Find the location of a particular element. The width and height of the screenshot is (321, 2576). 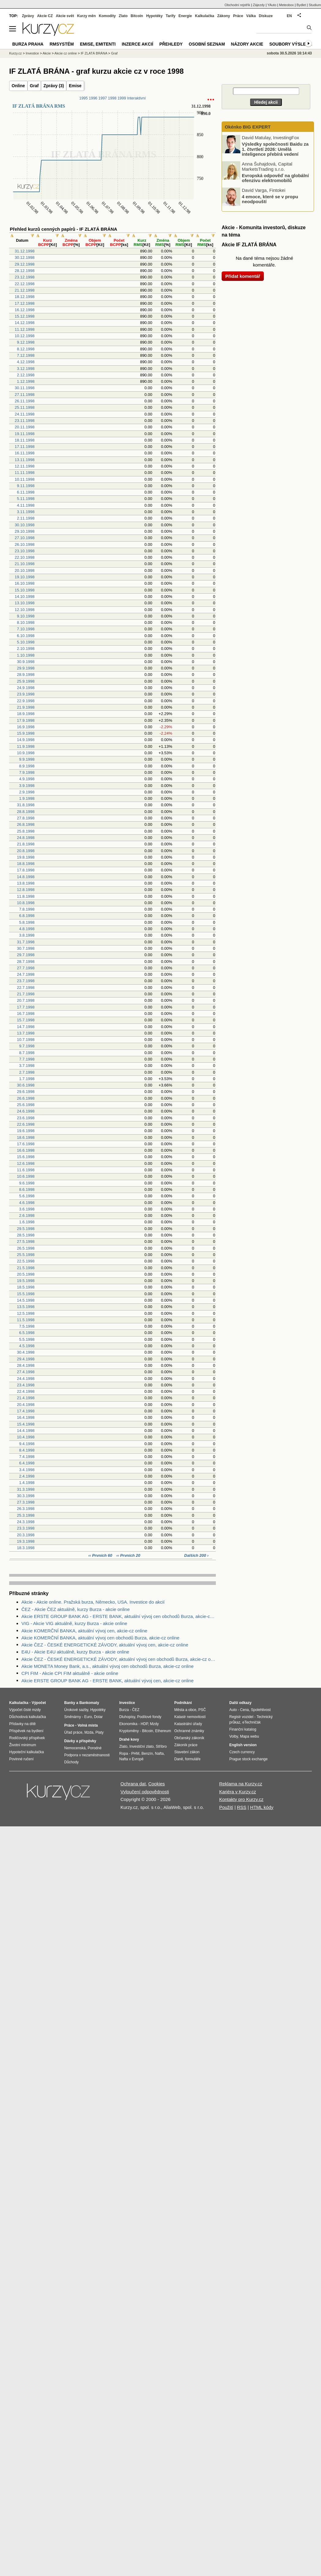

26.8.1998 is located at coordinates (26, 824).